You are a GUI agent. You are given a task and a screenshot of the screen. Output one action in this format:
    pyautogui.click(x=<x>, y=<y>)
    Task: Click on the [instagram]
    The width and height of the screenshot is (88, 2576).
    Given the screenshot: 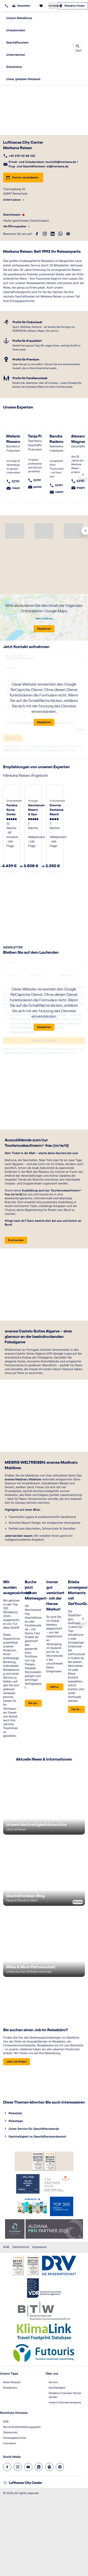 What is the action you would take?
    pyautogui.click(x=44, y=234)
    